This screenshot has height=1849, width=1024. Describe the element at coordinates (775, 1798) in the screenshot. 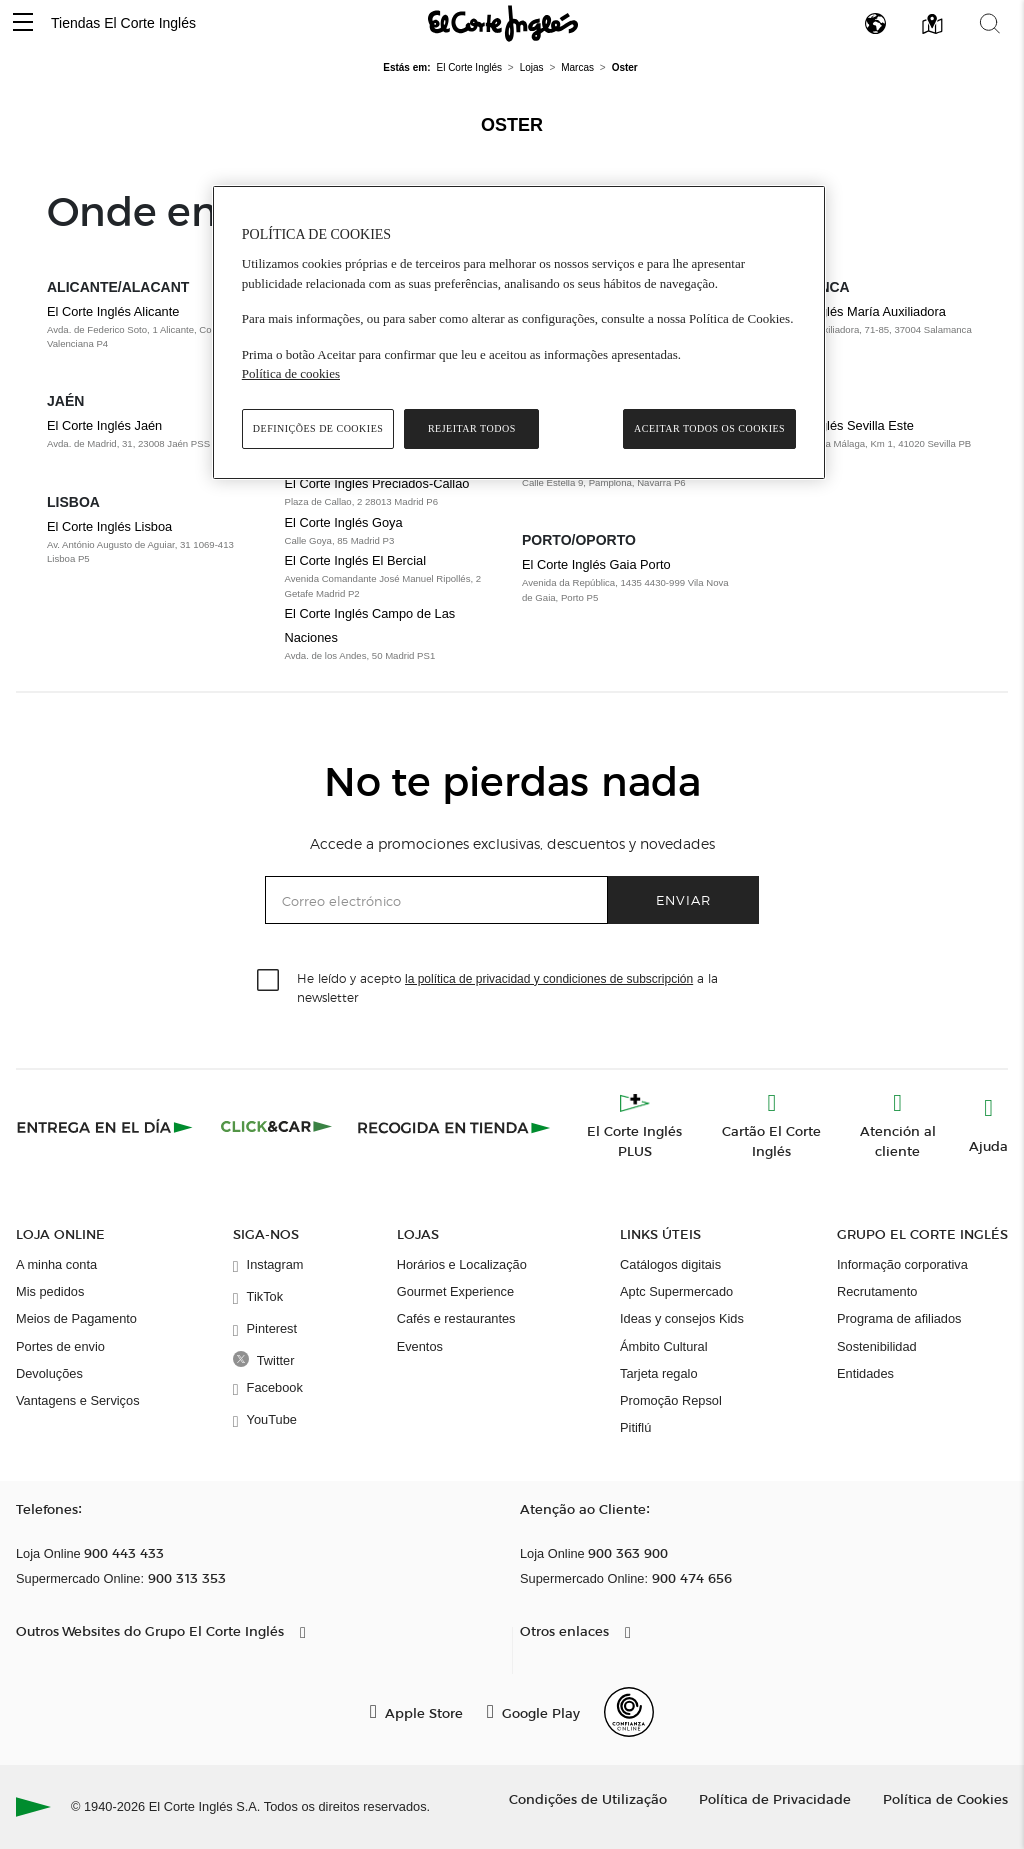

I see `Política de Privacidade` at that location.